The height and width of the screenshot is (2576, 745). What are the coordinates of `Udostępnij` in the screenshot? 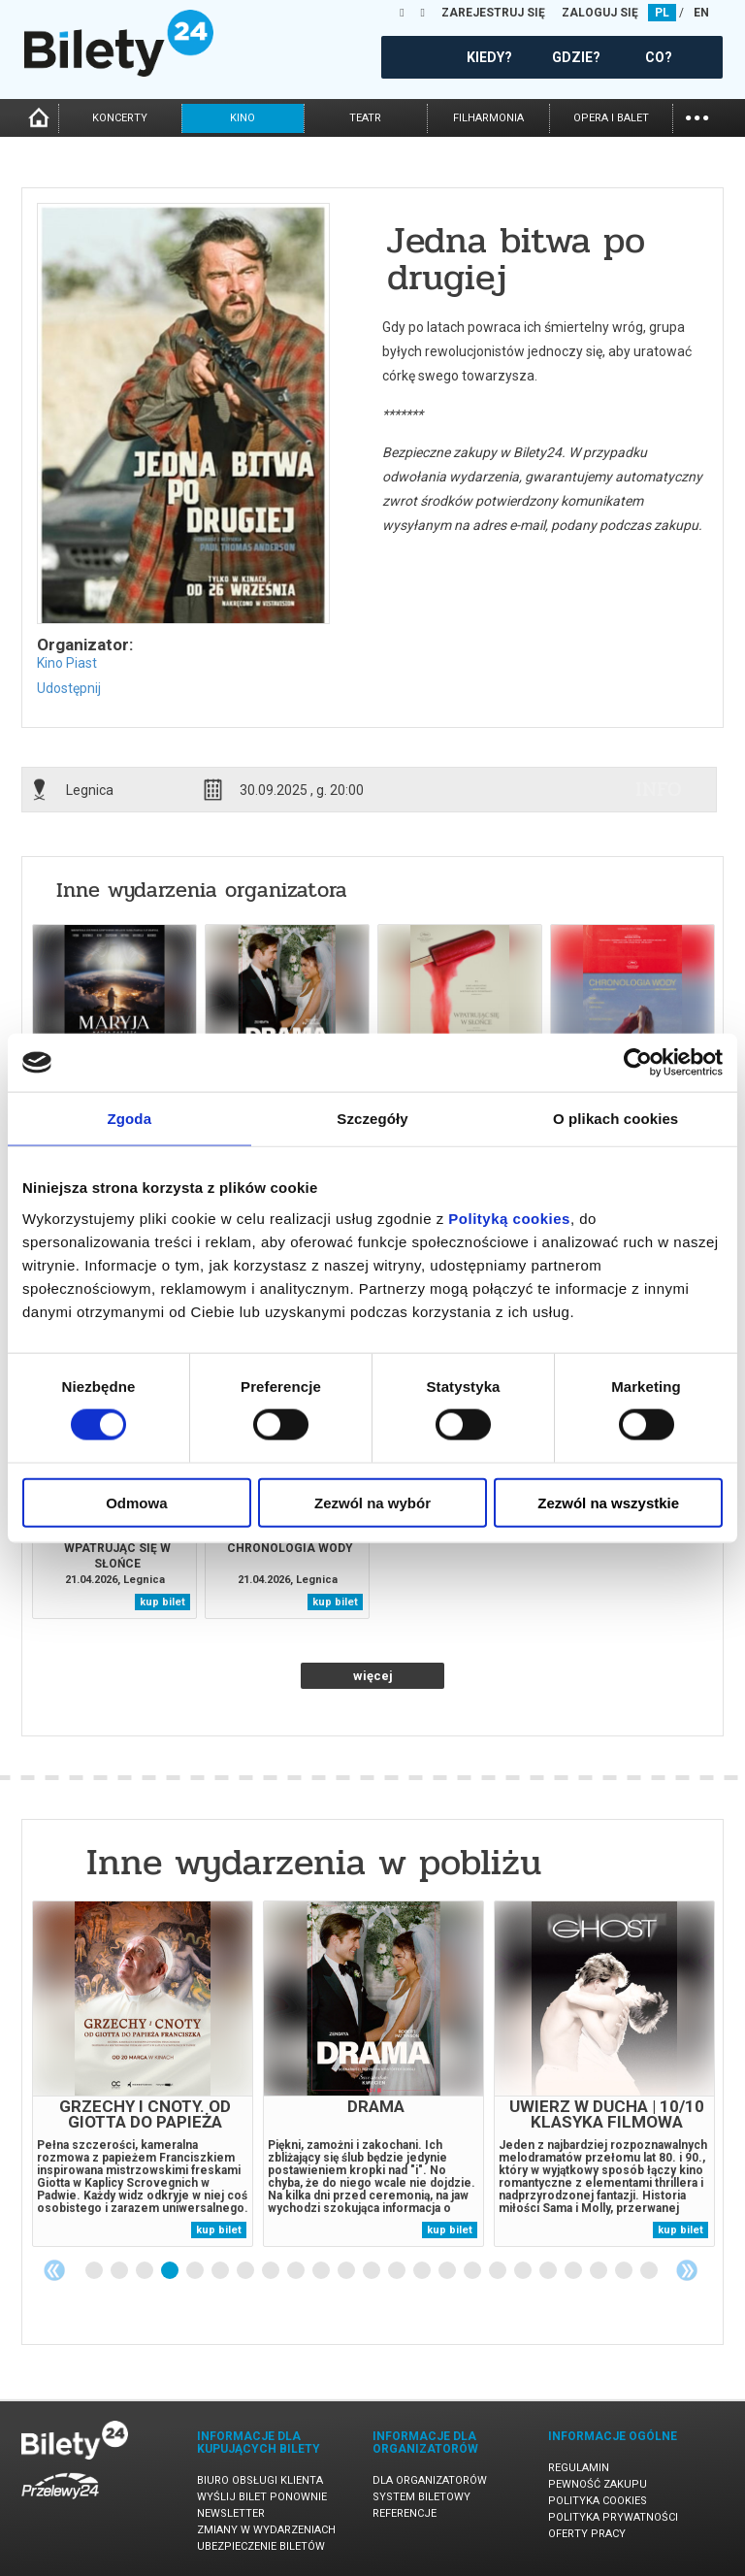 It's located at (69, 688).